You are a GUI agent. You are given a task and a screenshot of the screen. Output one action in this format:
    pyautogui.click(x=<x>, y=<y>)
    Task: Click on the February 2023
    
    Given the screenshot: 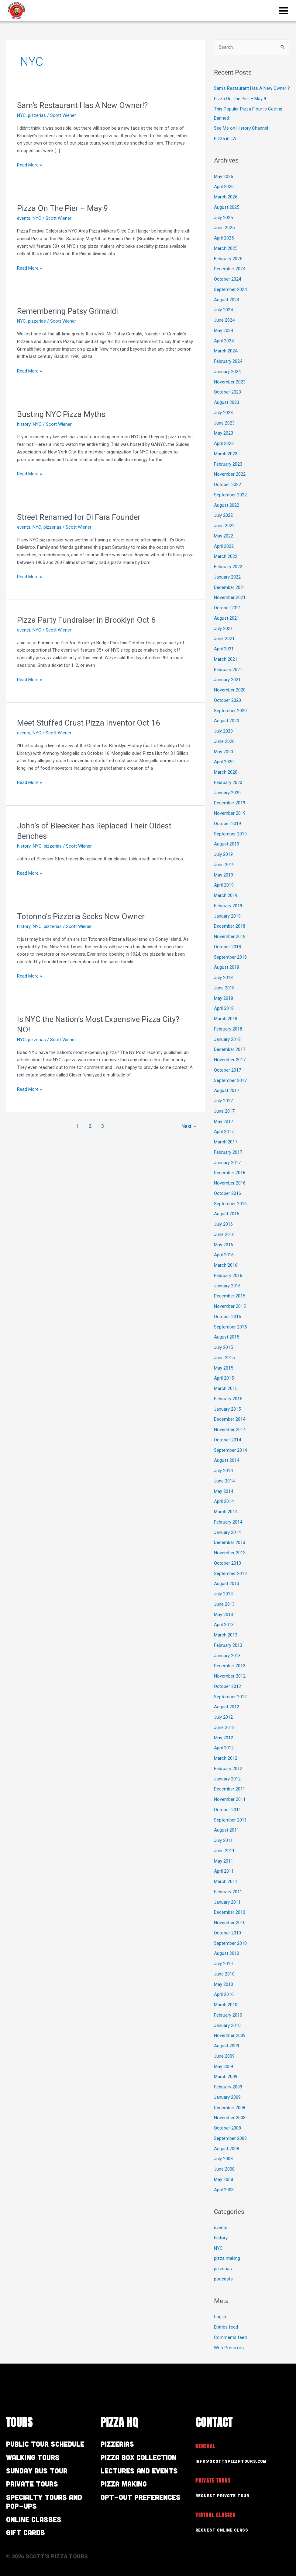 What is the action you would take?
    pyautogui.click(x=228, y=464)
    